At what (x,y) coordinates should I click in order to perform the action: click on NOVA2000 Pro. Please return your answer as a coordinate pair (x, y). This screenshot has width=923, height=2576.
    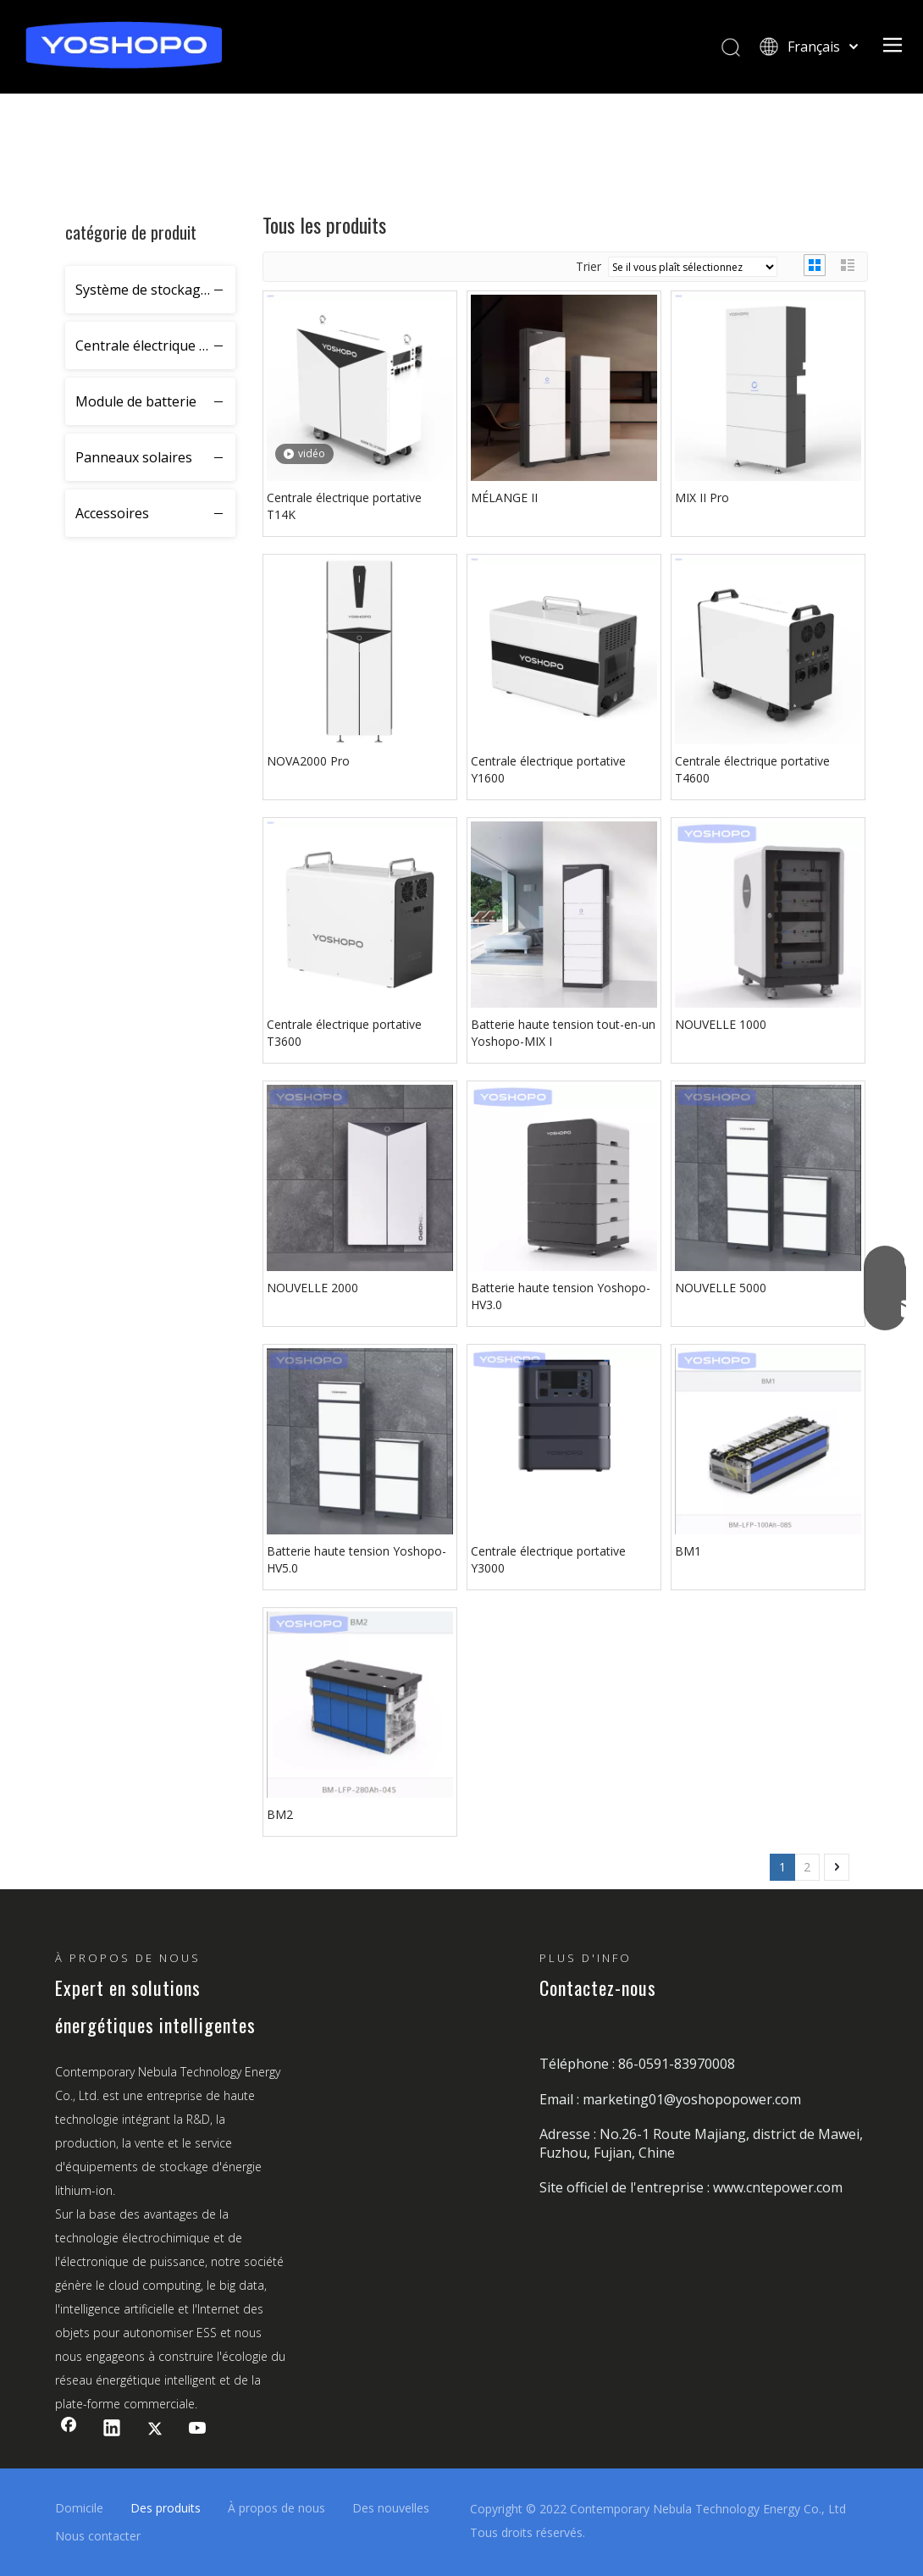
    Looking at the image, I should click on (308, 761).